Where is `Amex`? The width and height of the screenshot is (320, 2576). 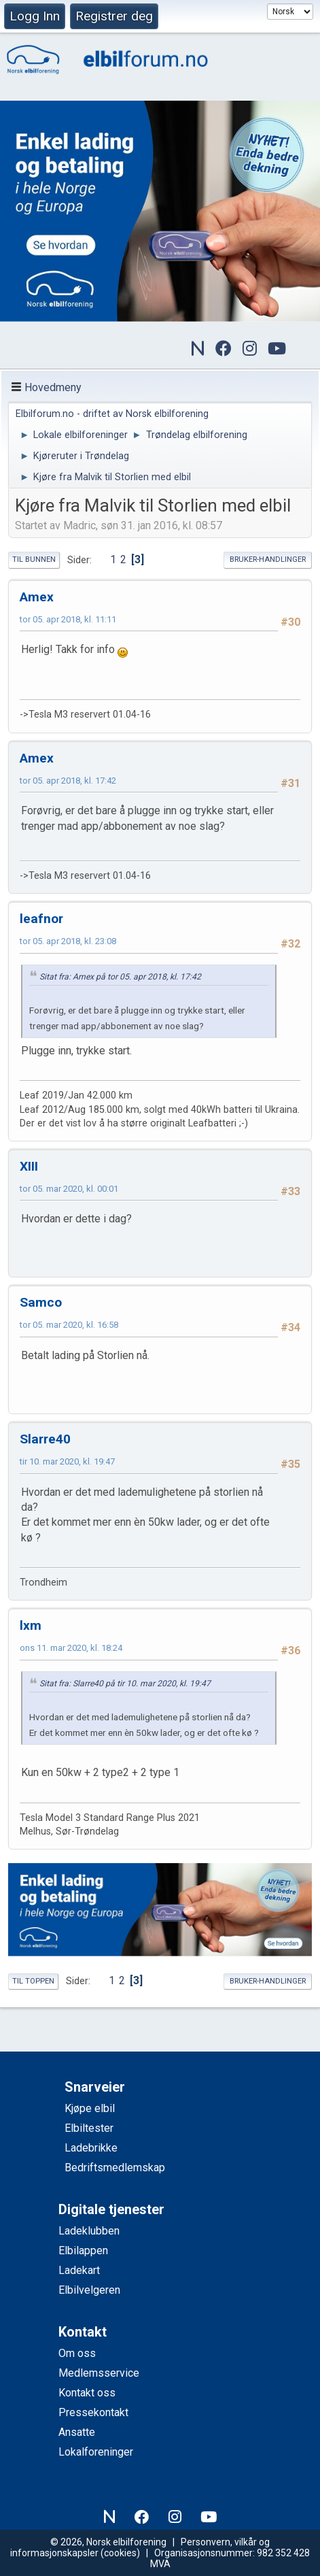
Amex is located at coordinates (37, 597).